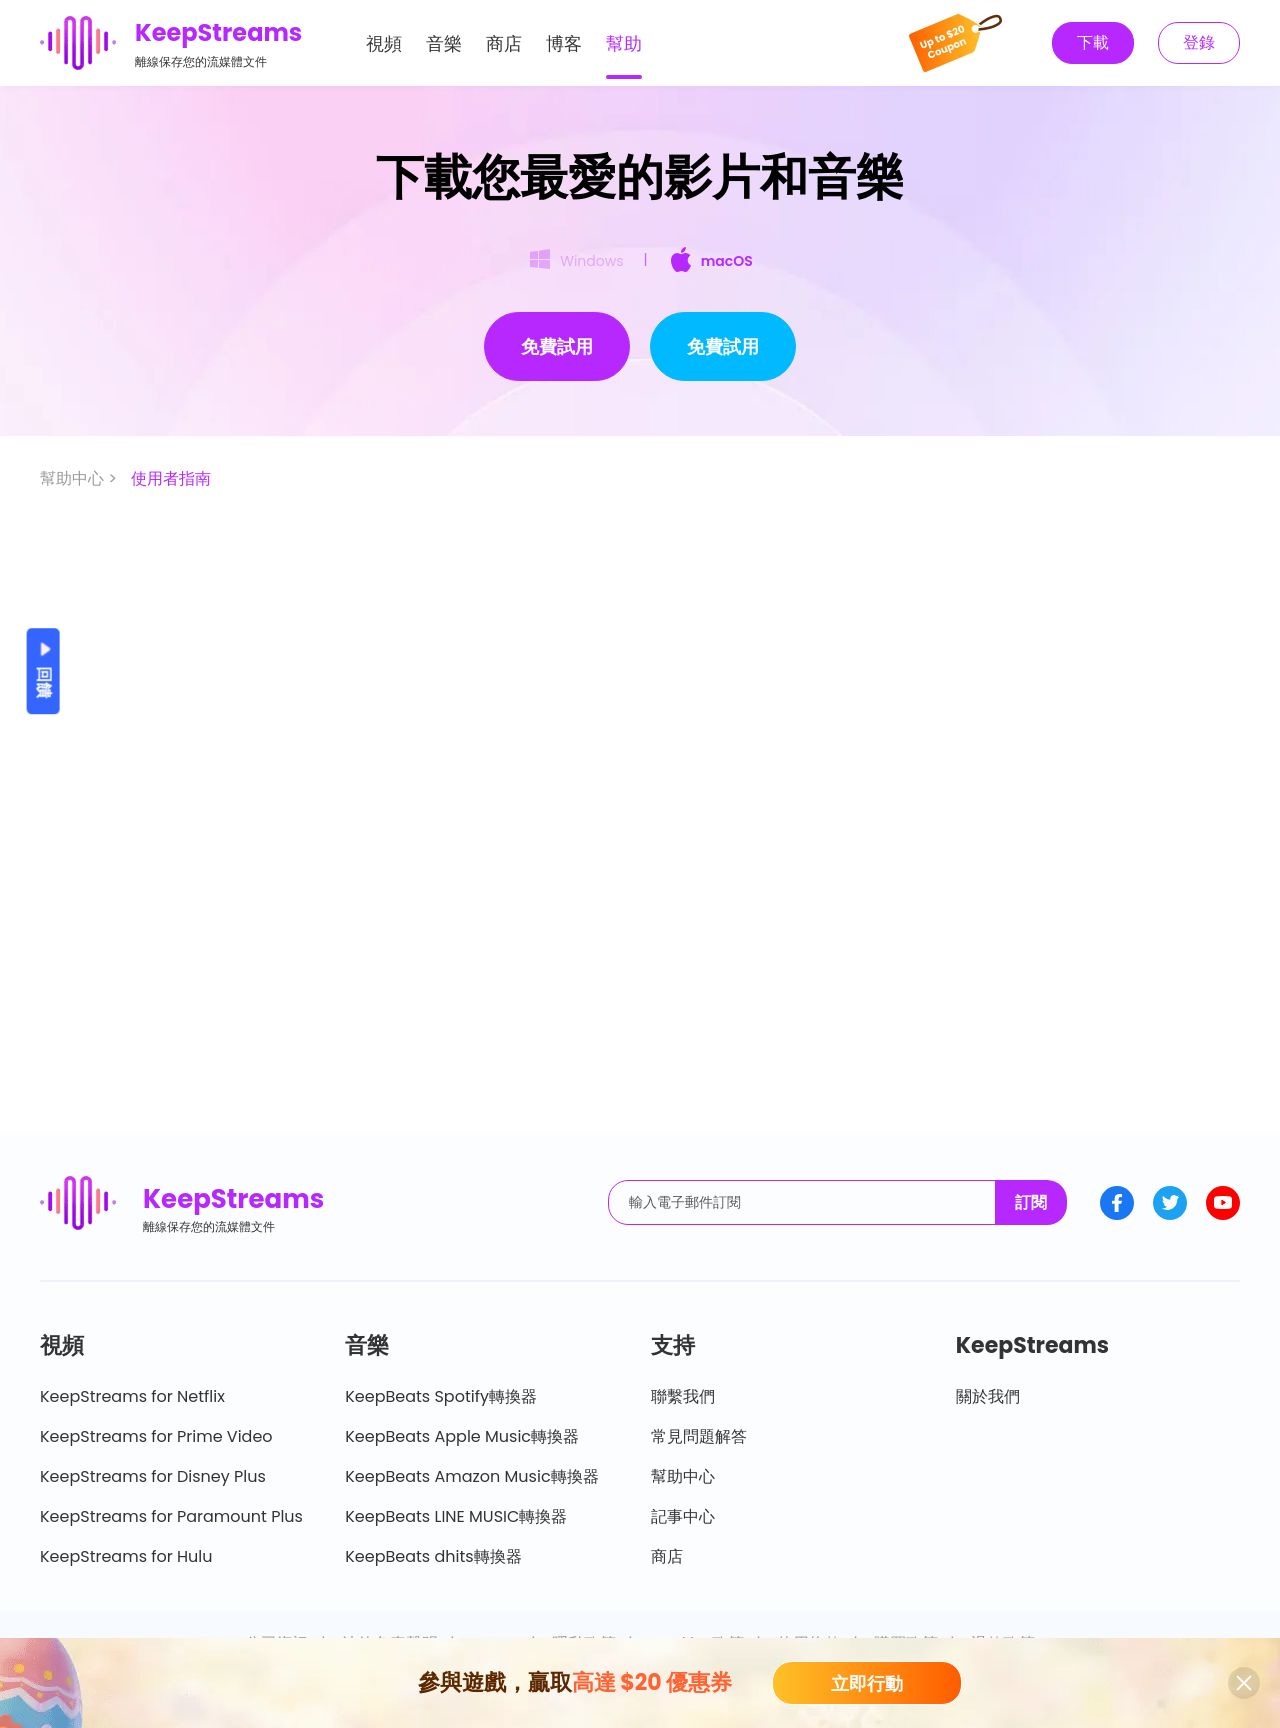 The width and height of the screenshot is (1280, 1728). I want to click on KeepStreams for Hulu, so click(126, 1556).